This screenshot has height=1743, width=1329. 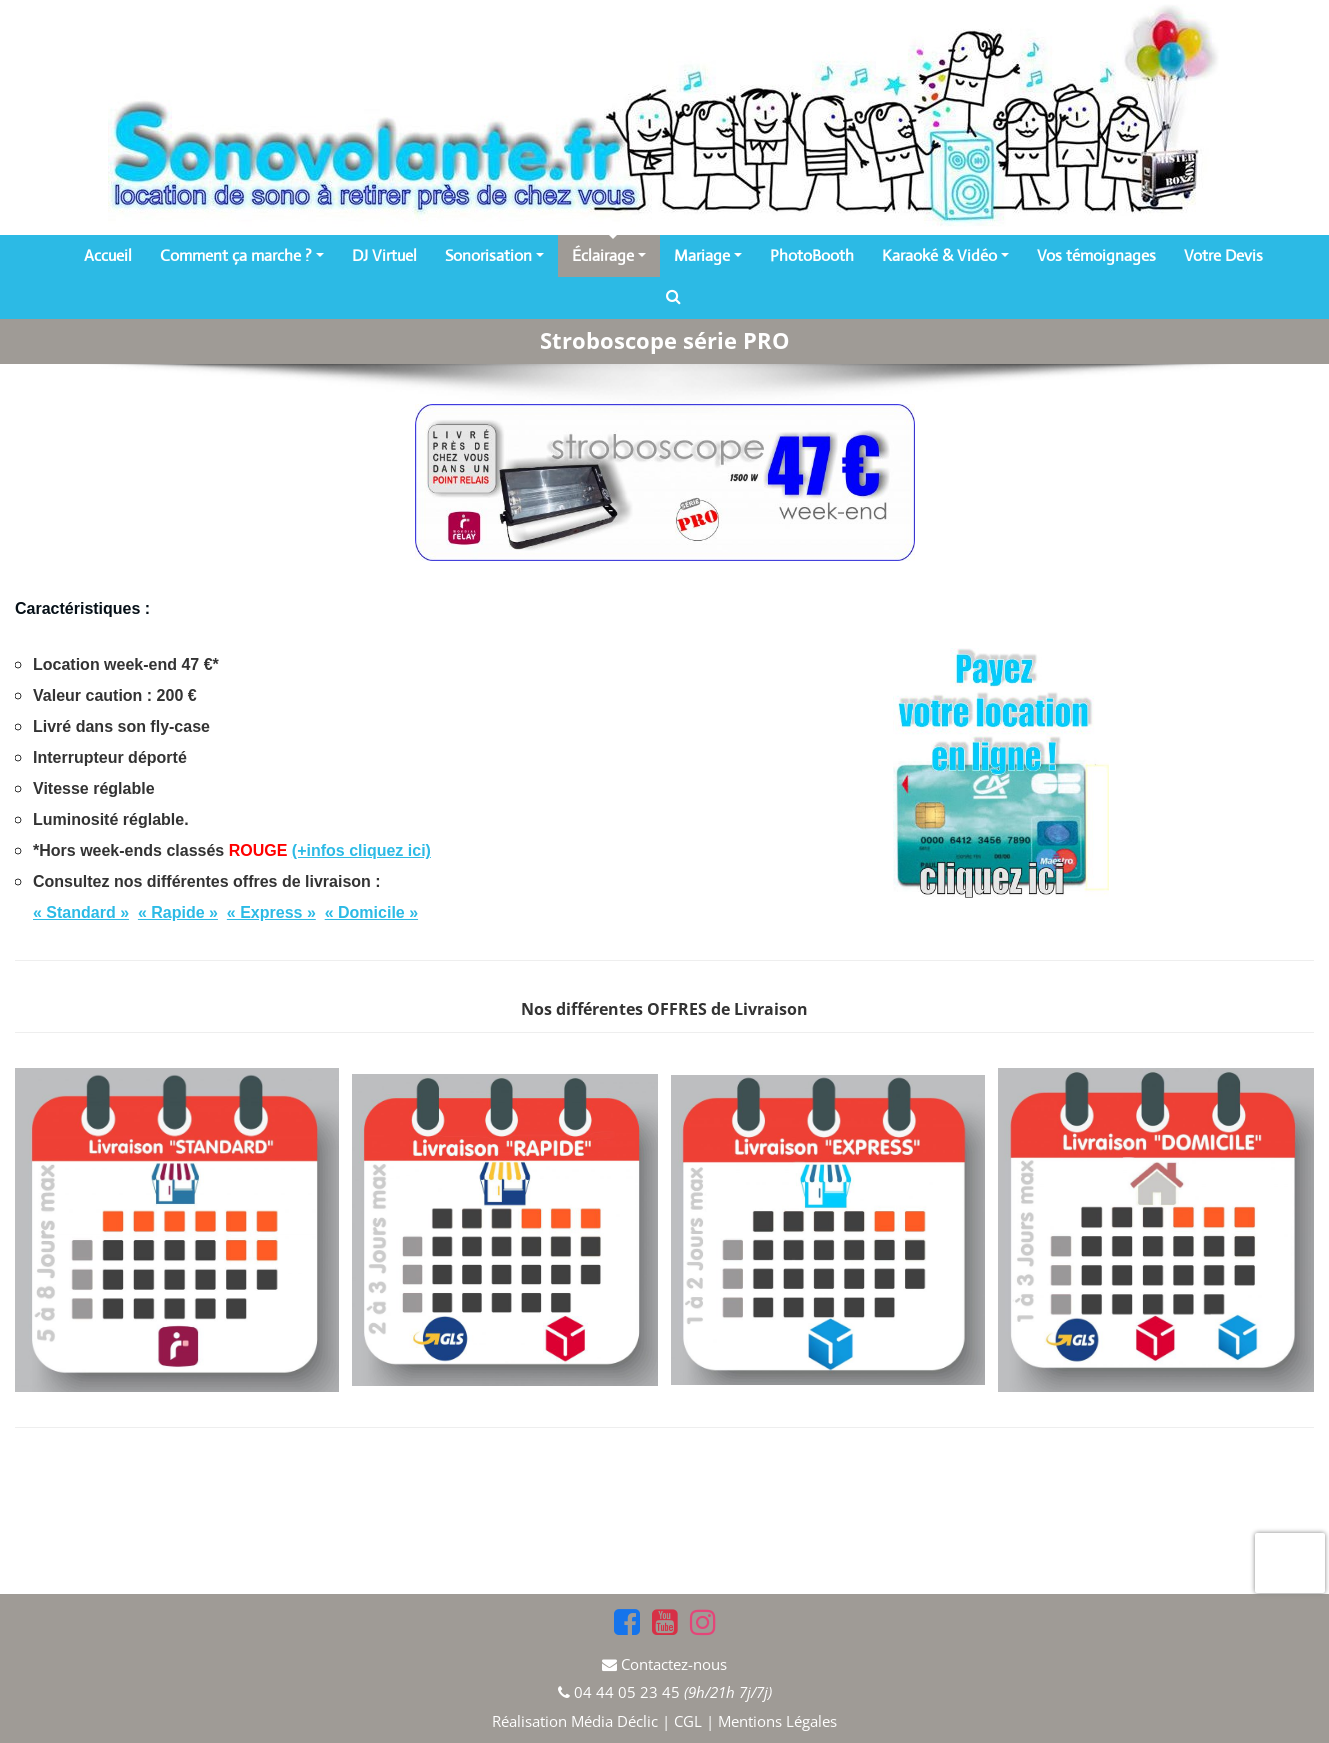 What do you see at coordinates (812, 255) in the screenshot?
I see `PhotoBooth` at bounding box center [812, 255].